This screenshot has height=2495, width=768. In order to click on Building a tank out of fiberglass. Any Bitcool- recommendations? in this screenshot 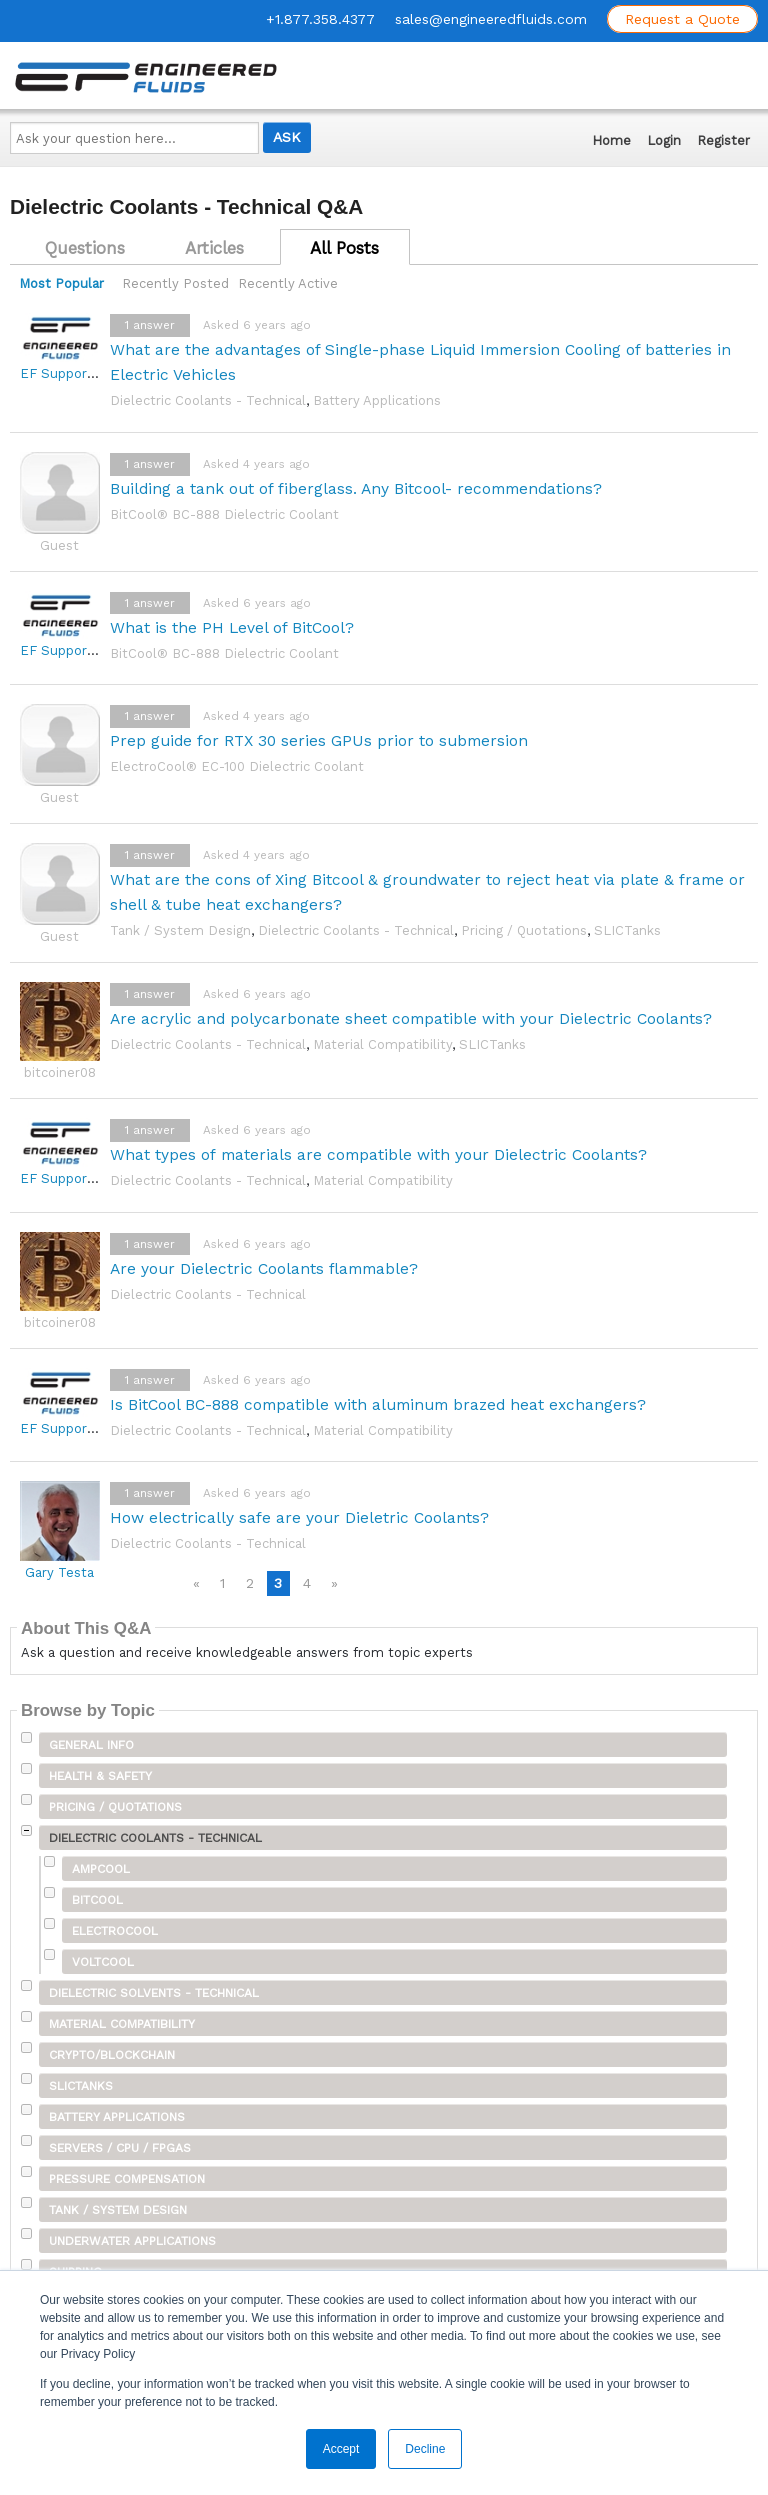, I will do `click(356, 488)`.